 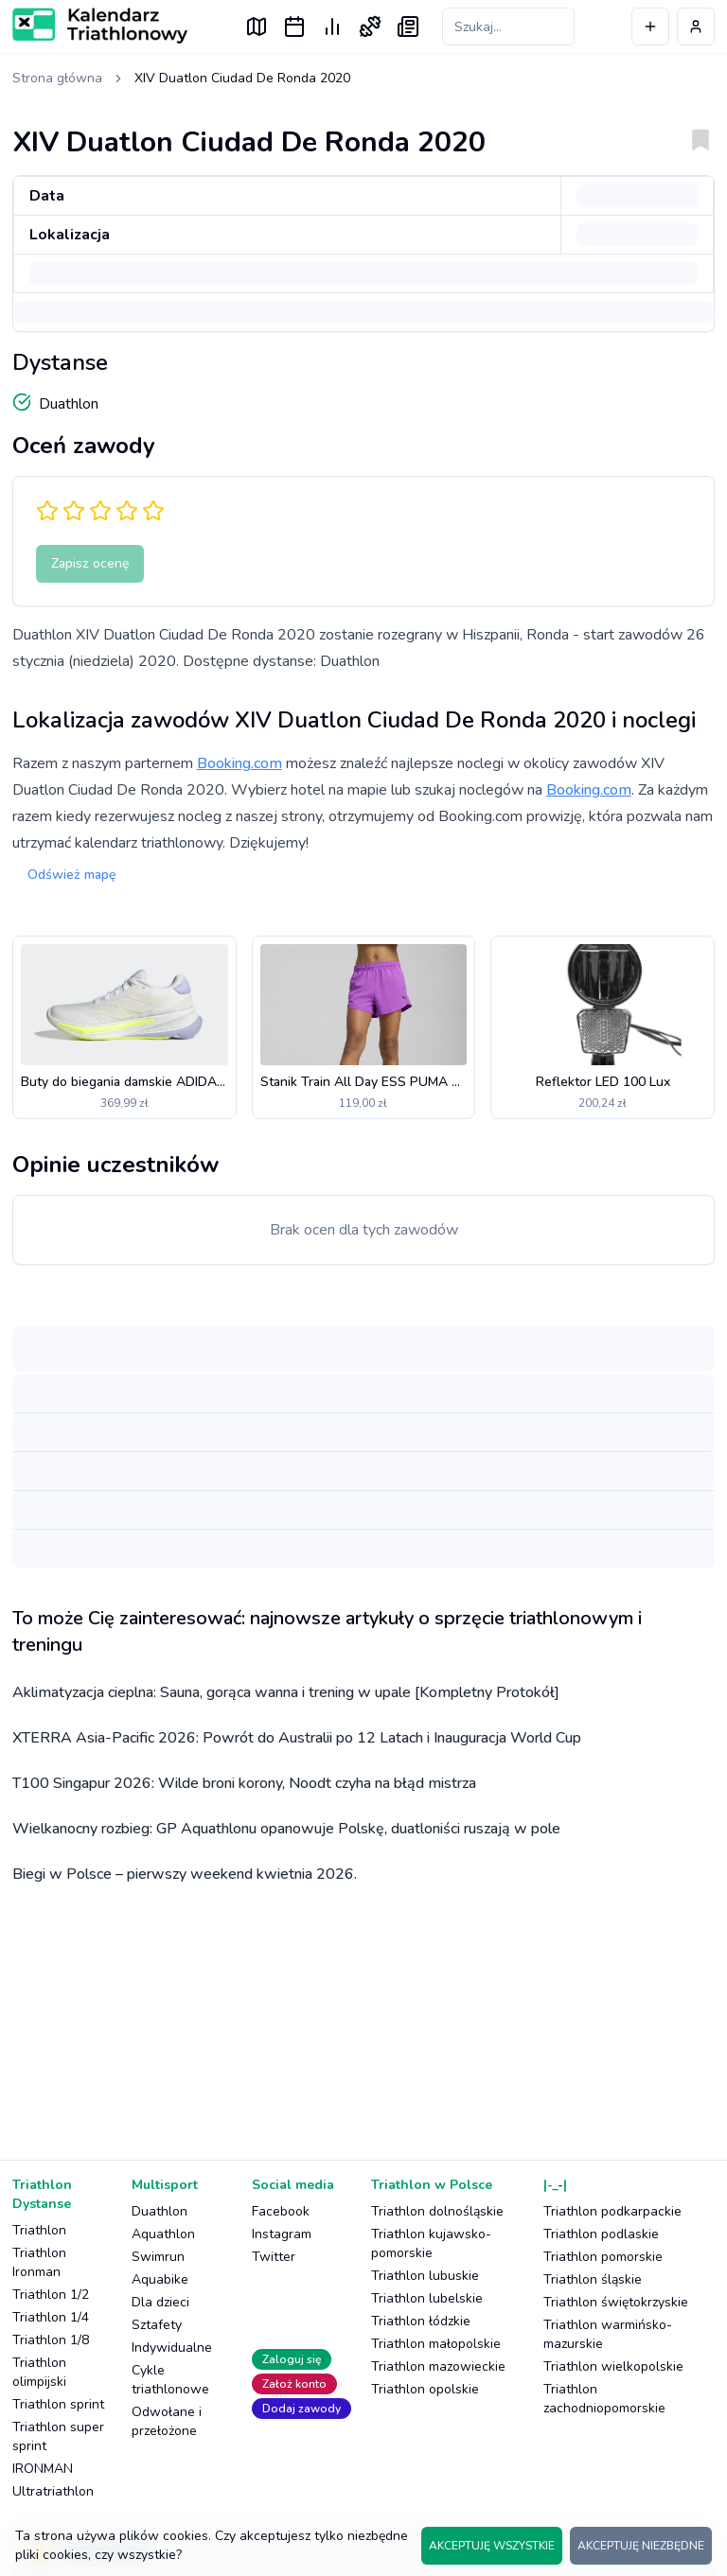 I want to click on Triathlon śląskie, so click(x=592, y=2279).